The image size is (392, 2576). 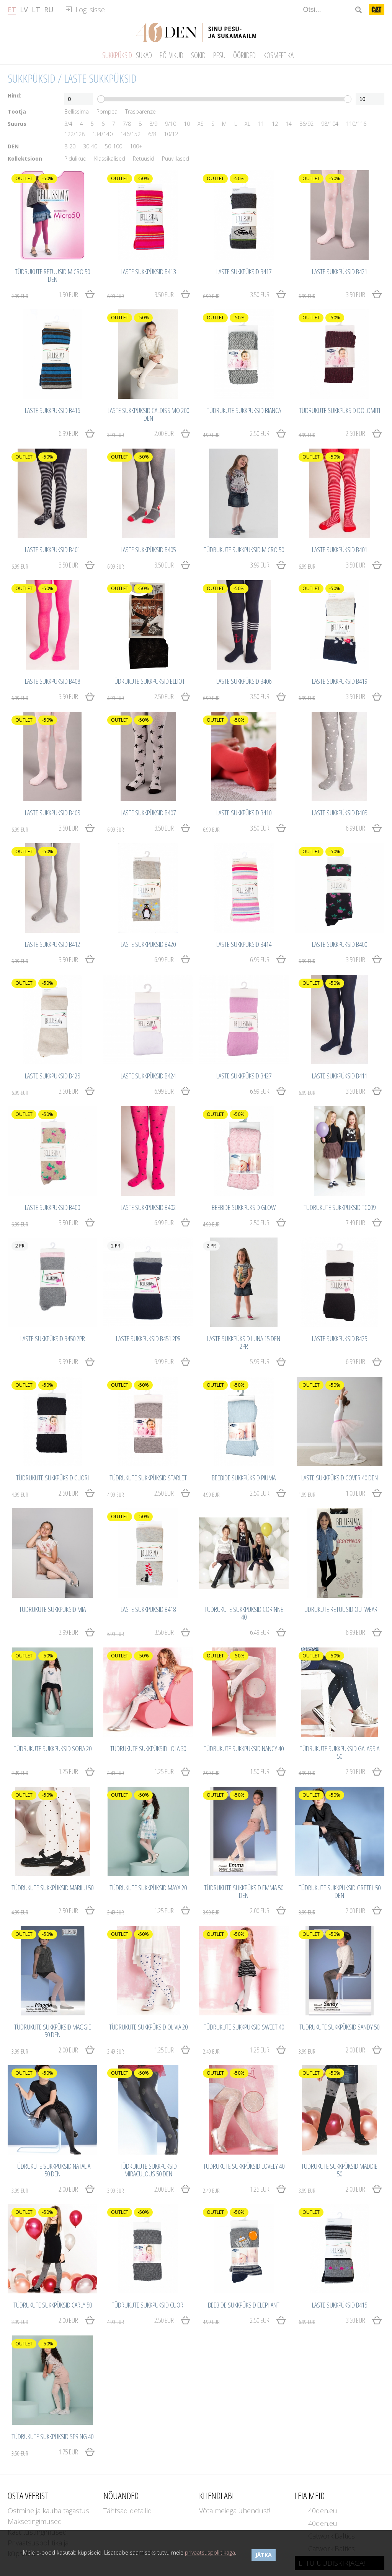 I want to click on Ööriided, so click(x=244, y=55).